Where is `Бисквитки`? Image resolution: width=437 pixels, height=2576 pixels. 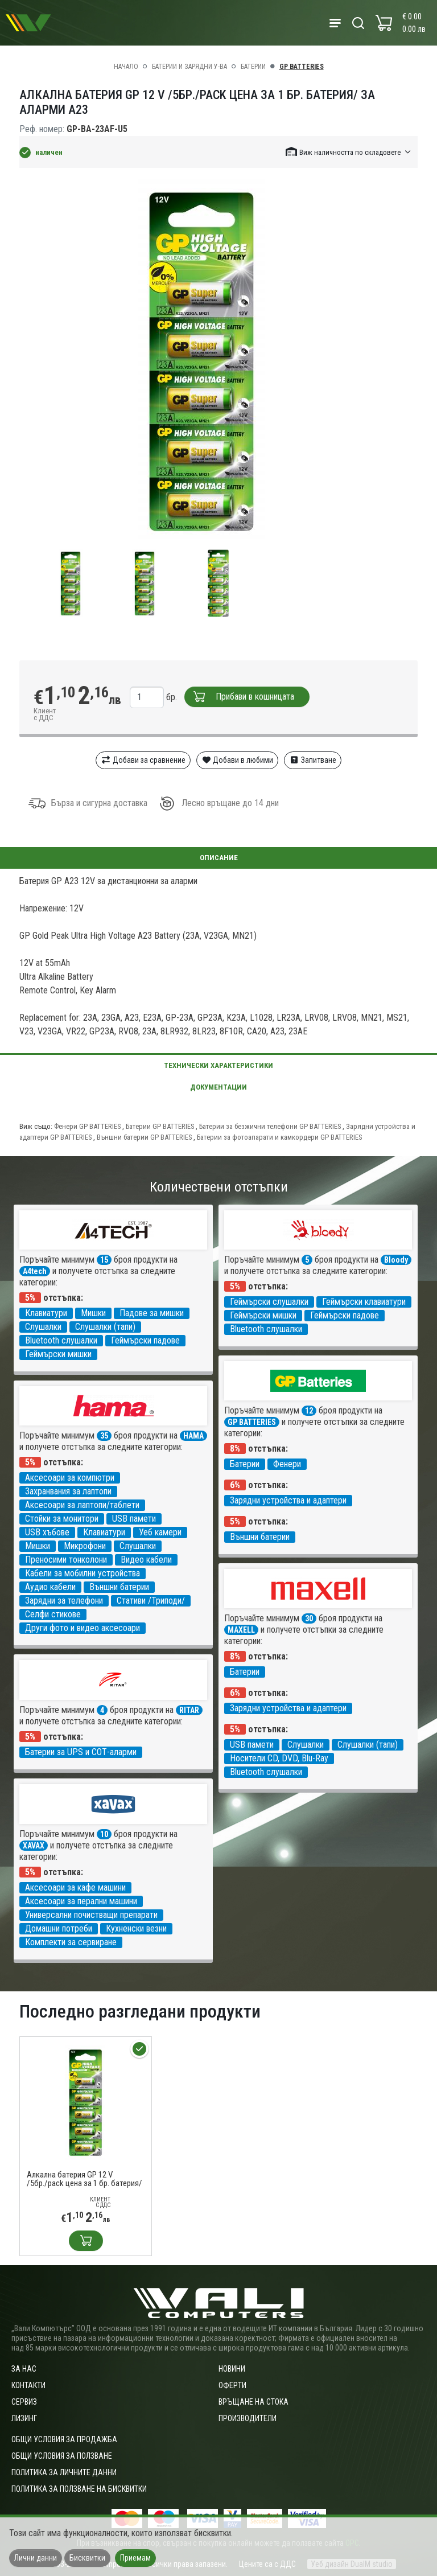
Бисквитки is located at coordinates (87, 2557).